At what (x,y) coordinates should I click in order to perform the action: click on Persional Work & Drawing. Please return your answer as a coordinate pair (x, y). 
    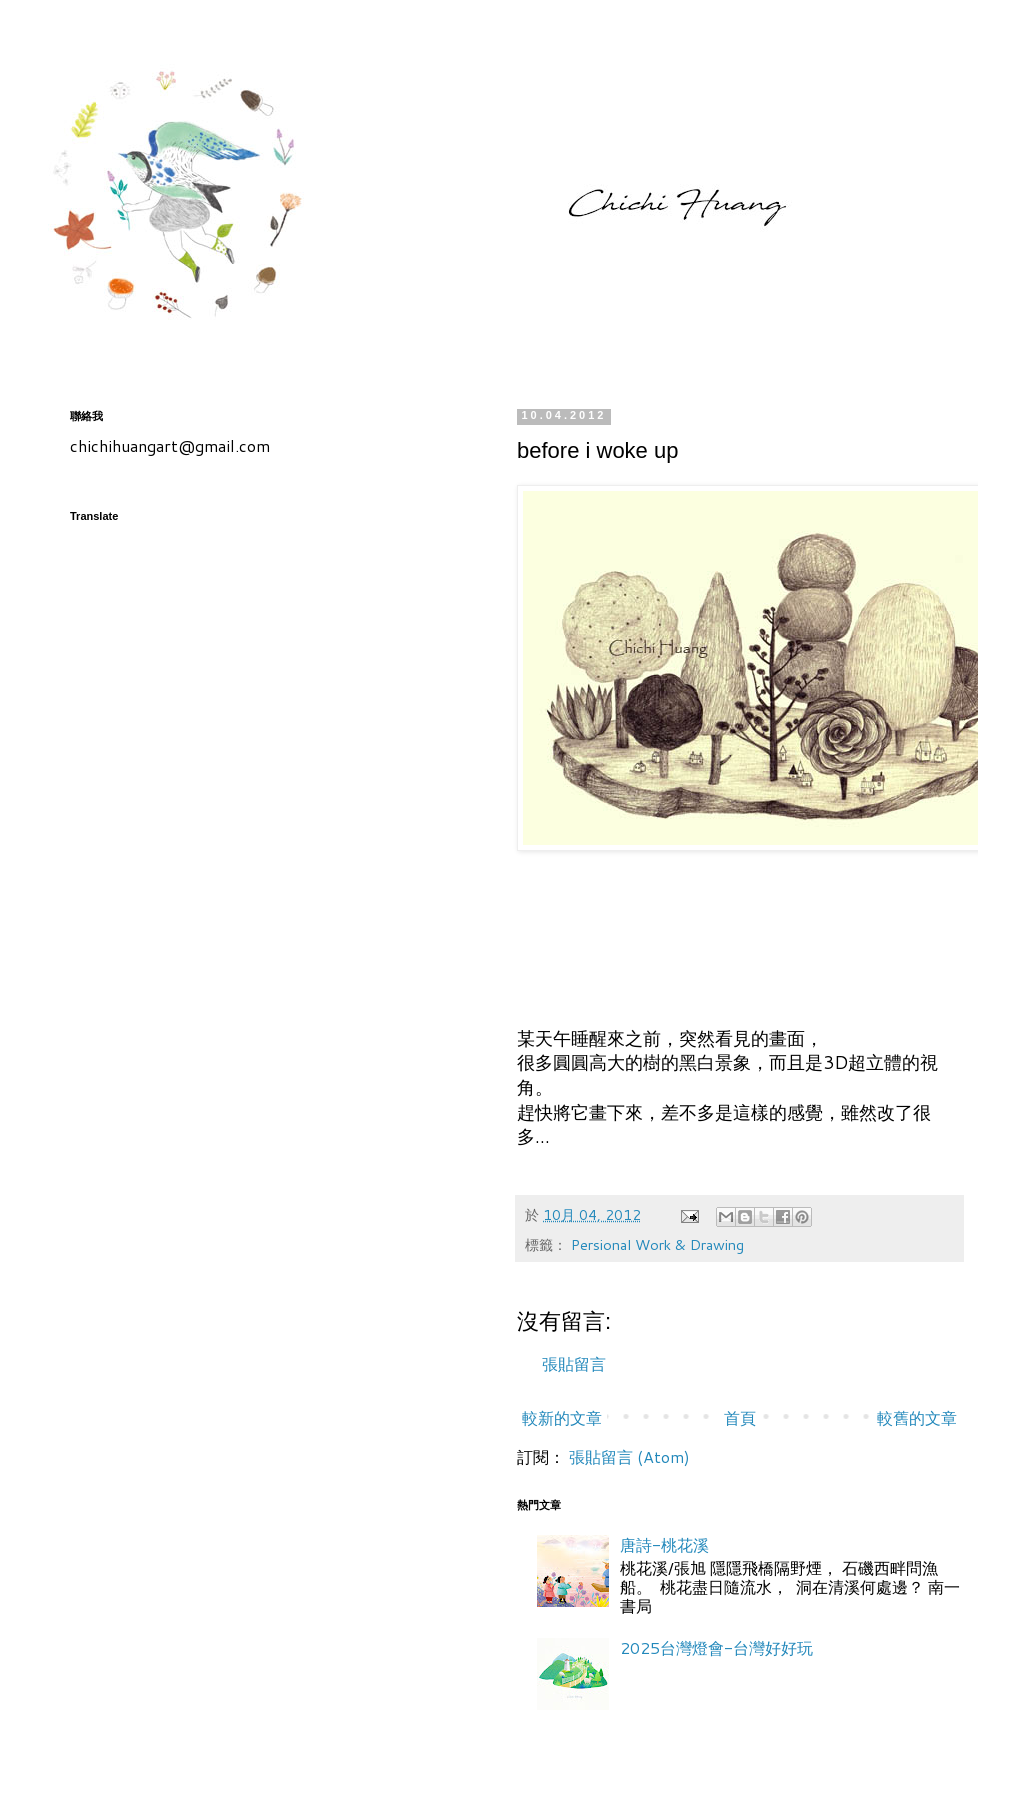
    Looking at the image, I should click on (657, 1244).